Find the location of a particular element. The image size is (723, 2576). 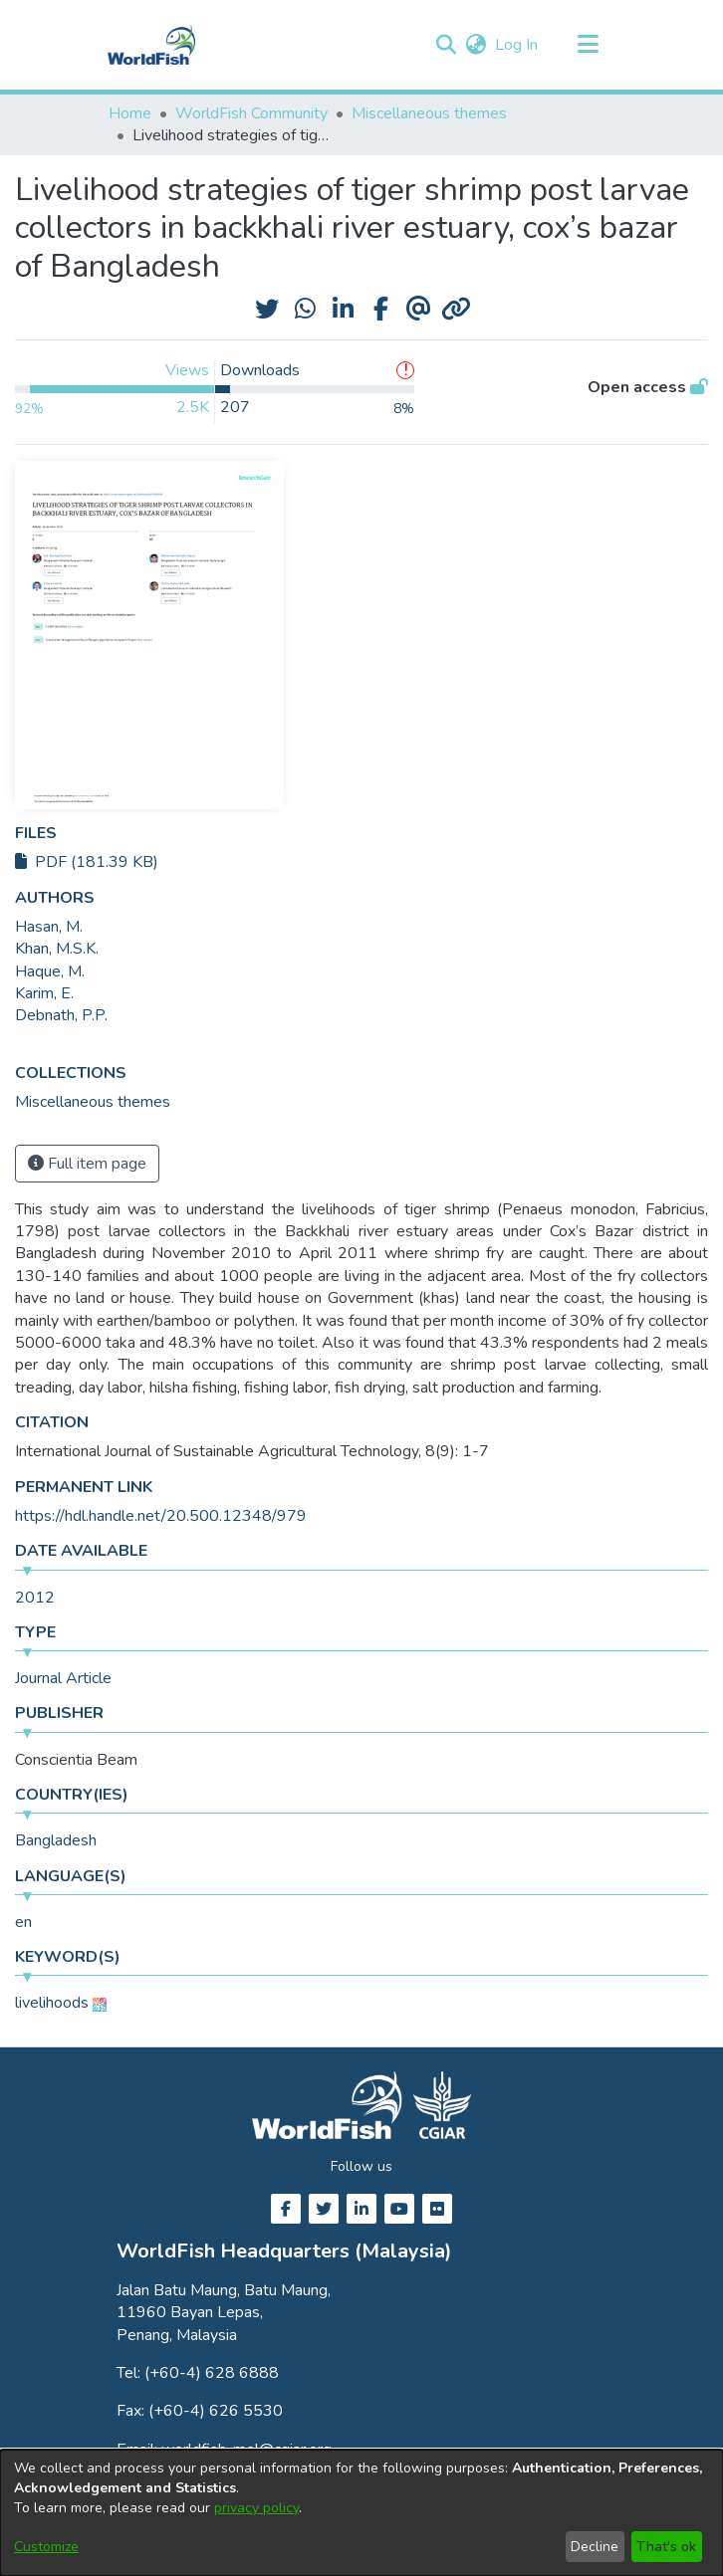

Journal Article is located at coordinates (63, 1678).